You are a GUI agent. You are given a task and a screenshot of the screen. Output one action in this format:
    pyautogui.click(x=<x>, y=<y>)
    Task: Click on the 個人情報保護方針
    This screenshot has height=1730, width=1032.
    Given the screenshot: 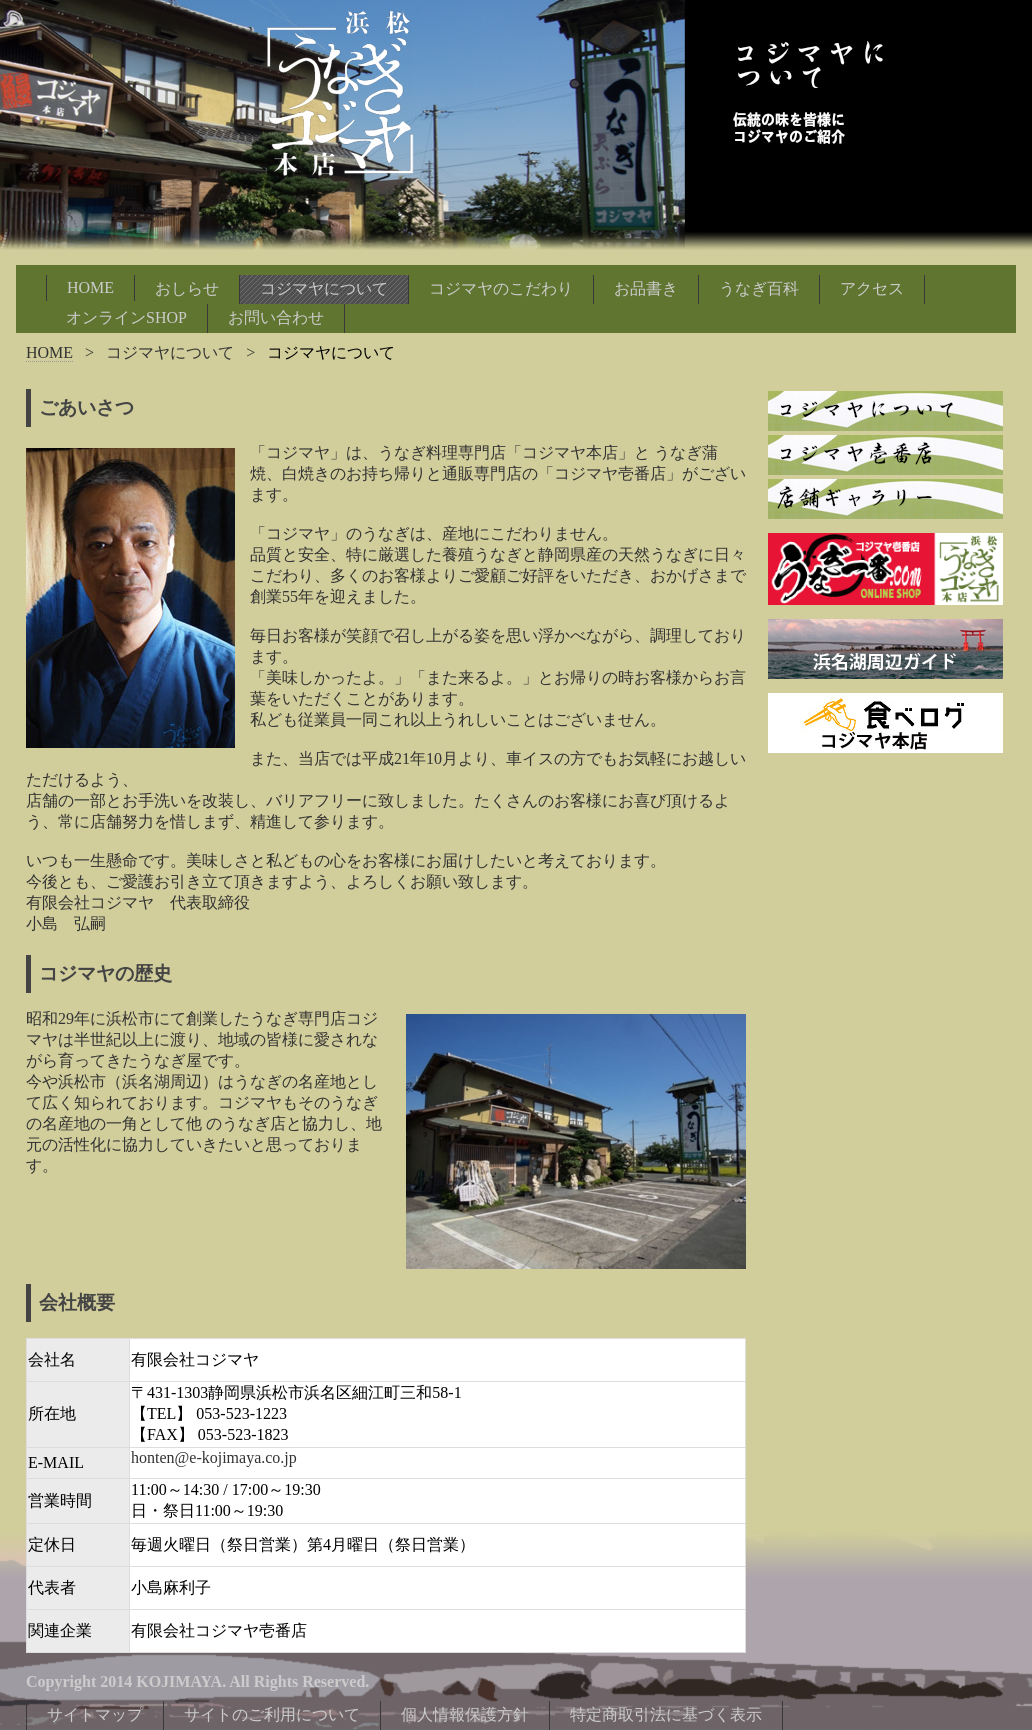 What is the action you would take?
    pyautogui.click(x=465, y=1714)
    